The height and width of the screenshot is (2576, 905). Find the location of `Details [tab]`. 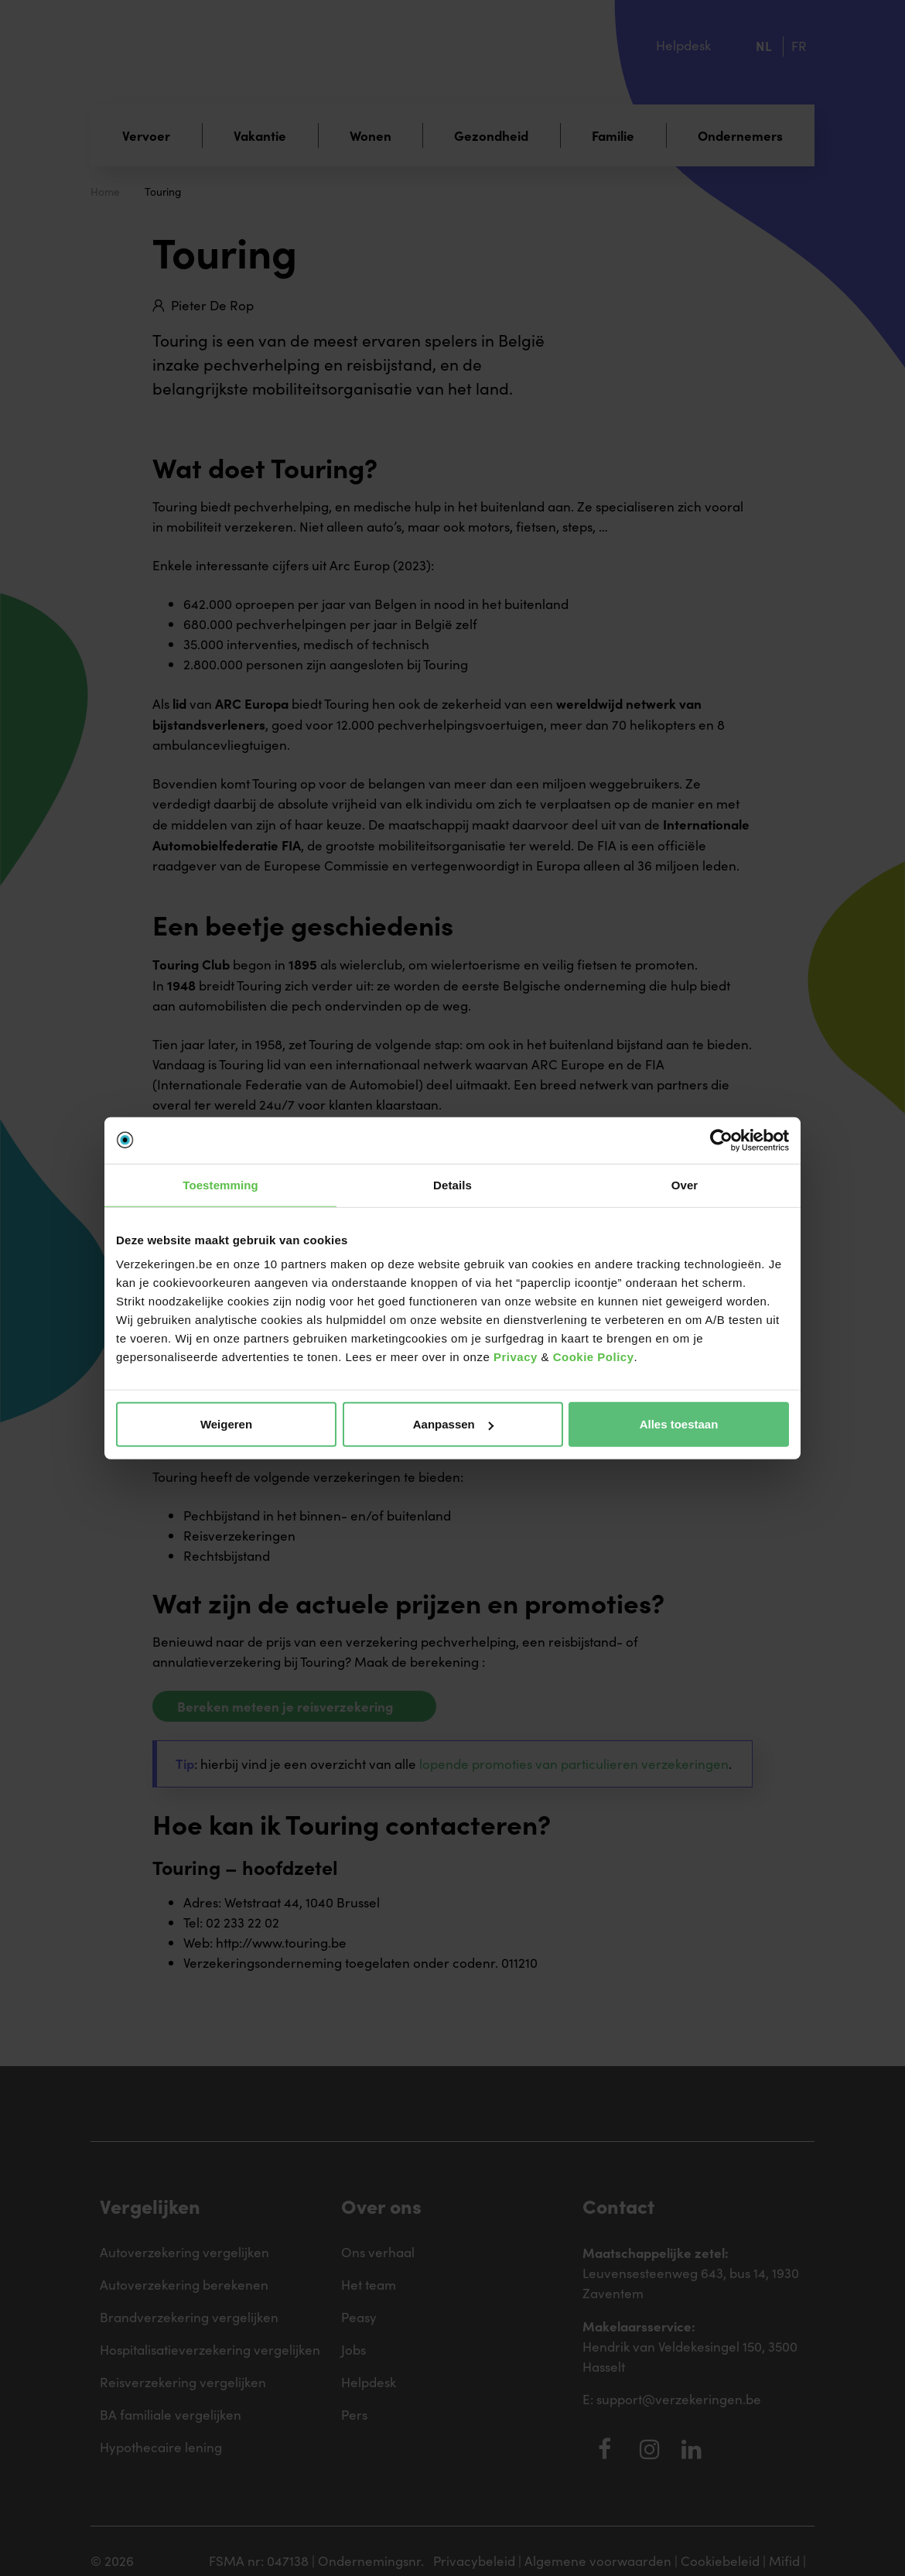

Details [tab] is located at coordinates (452, 1184).